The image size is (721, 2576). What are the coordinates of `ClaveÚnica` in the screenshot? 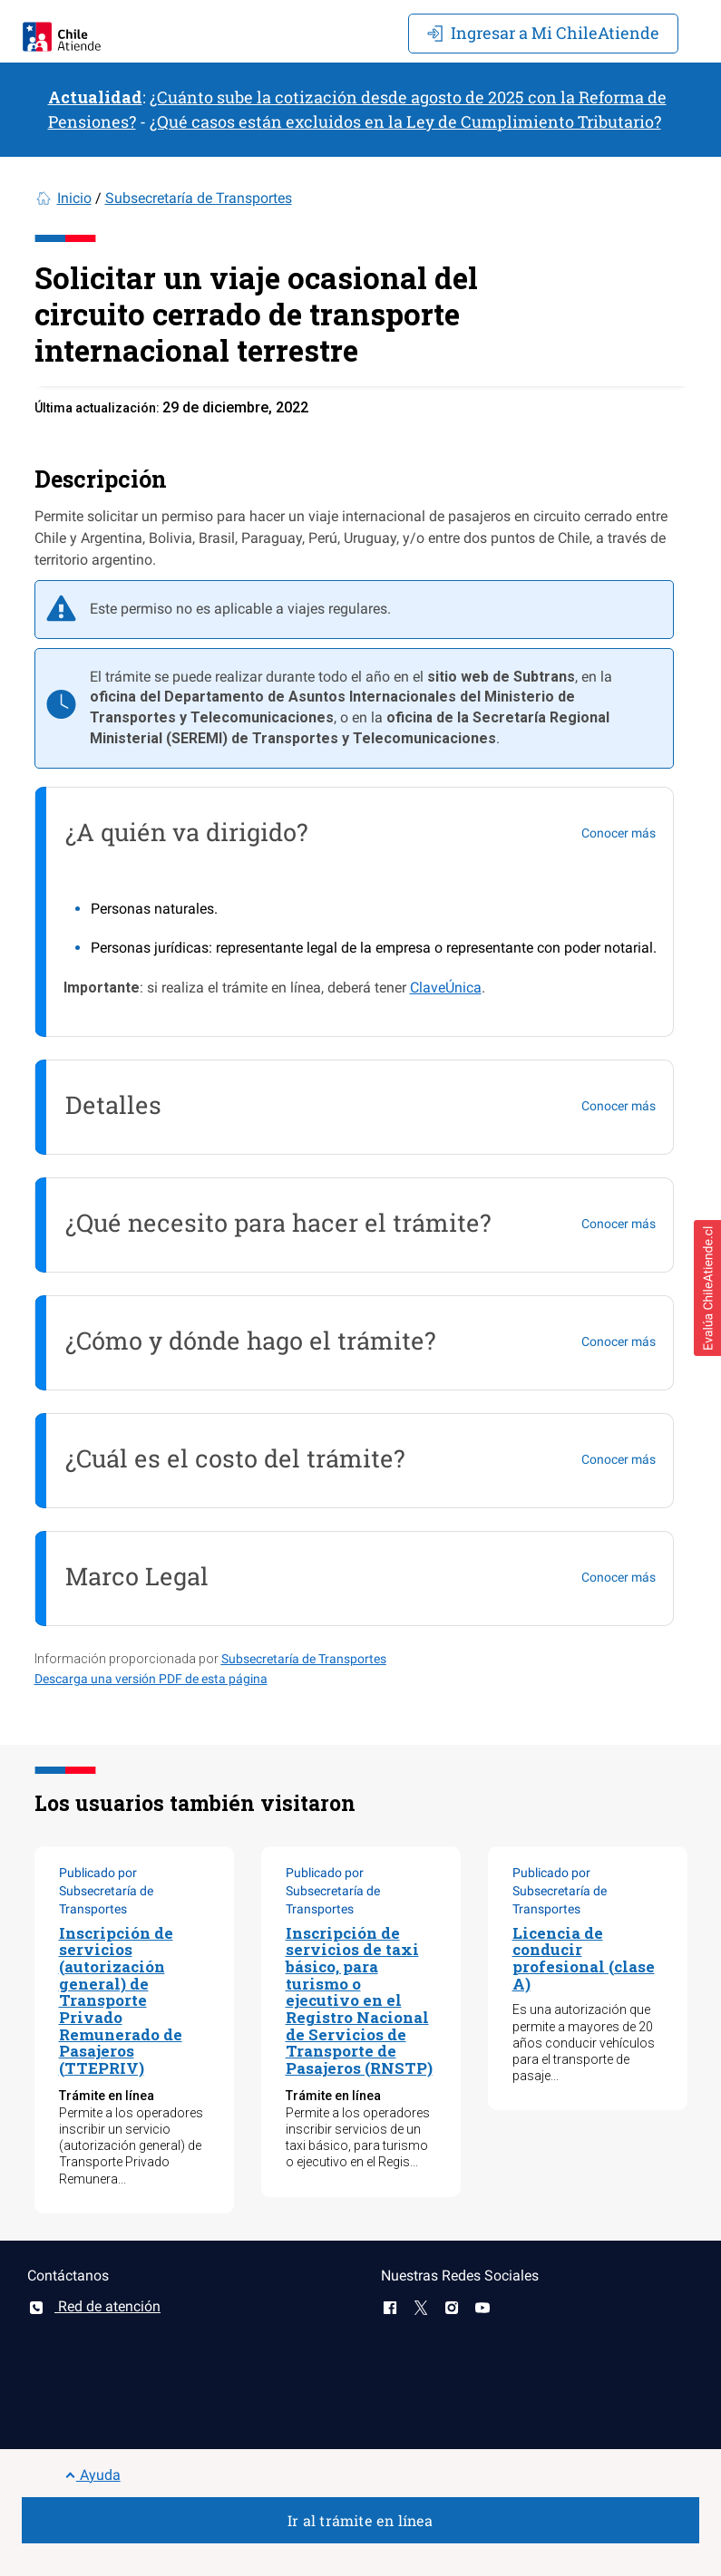 It's located at (446, 987).